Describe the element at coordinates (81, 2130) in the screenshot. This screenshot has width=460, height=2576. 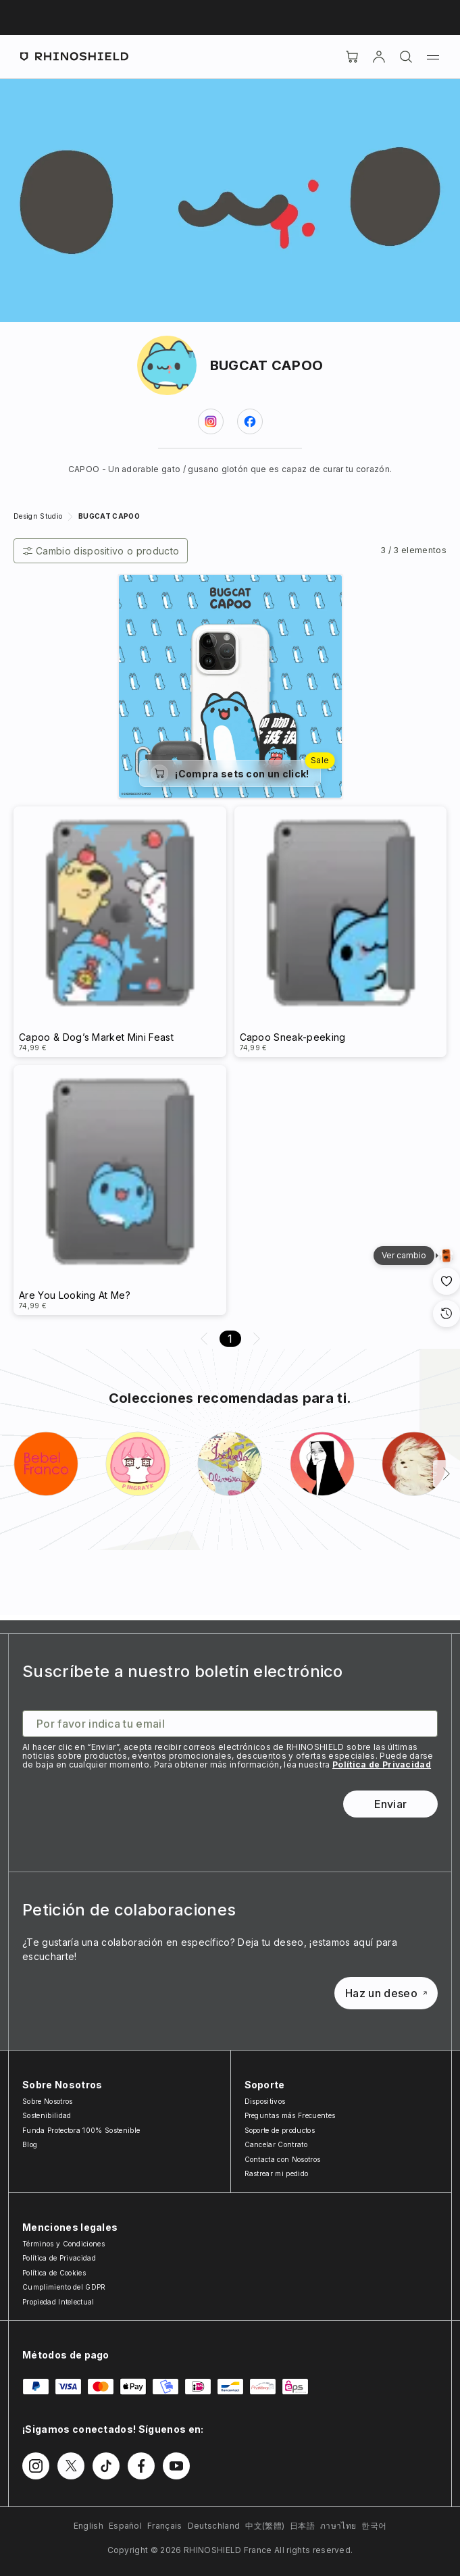
I see `Funda Protectora 100% Sostenible` at that location.